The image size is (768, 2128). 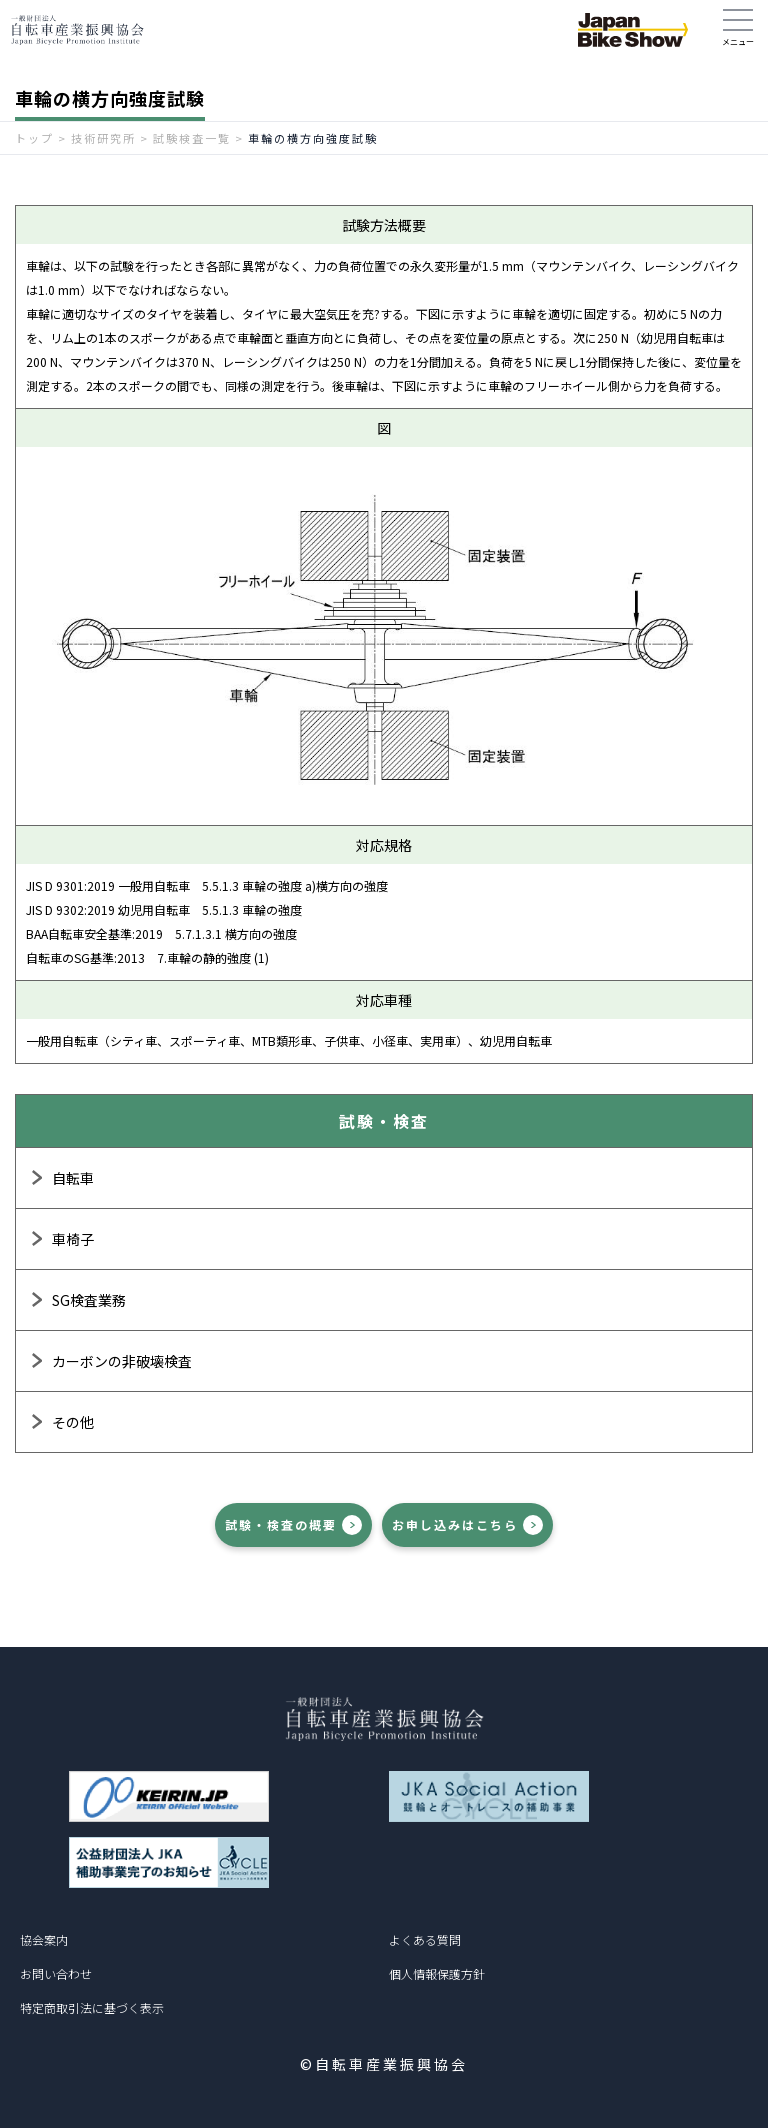 I want to click on 試験・検査の概要, so click(x=281, y=1524).